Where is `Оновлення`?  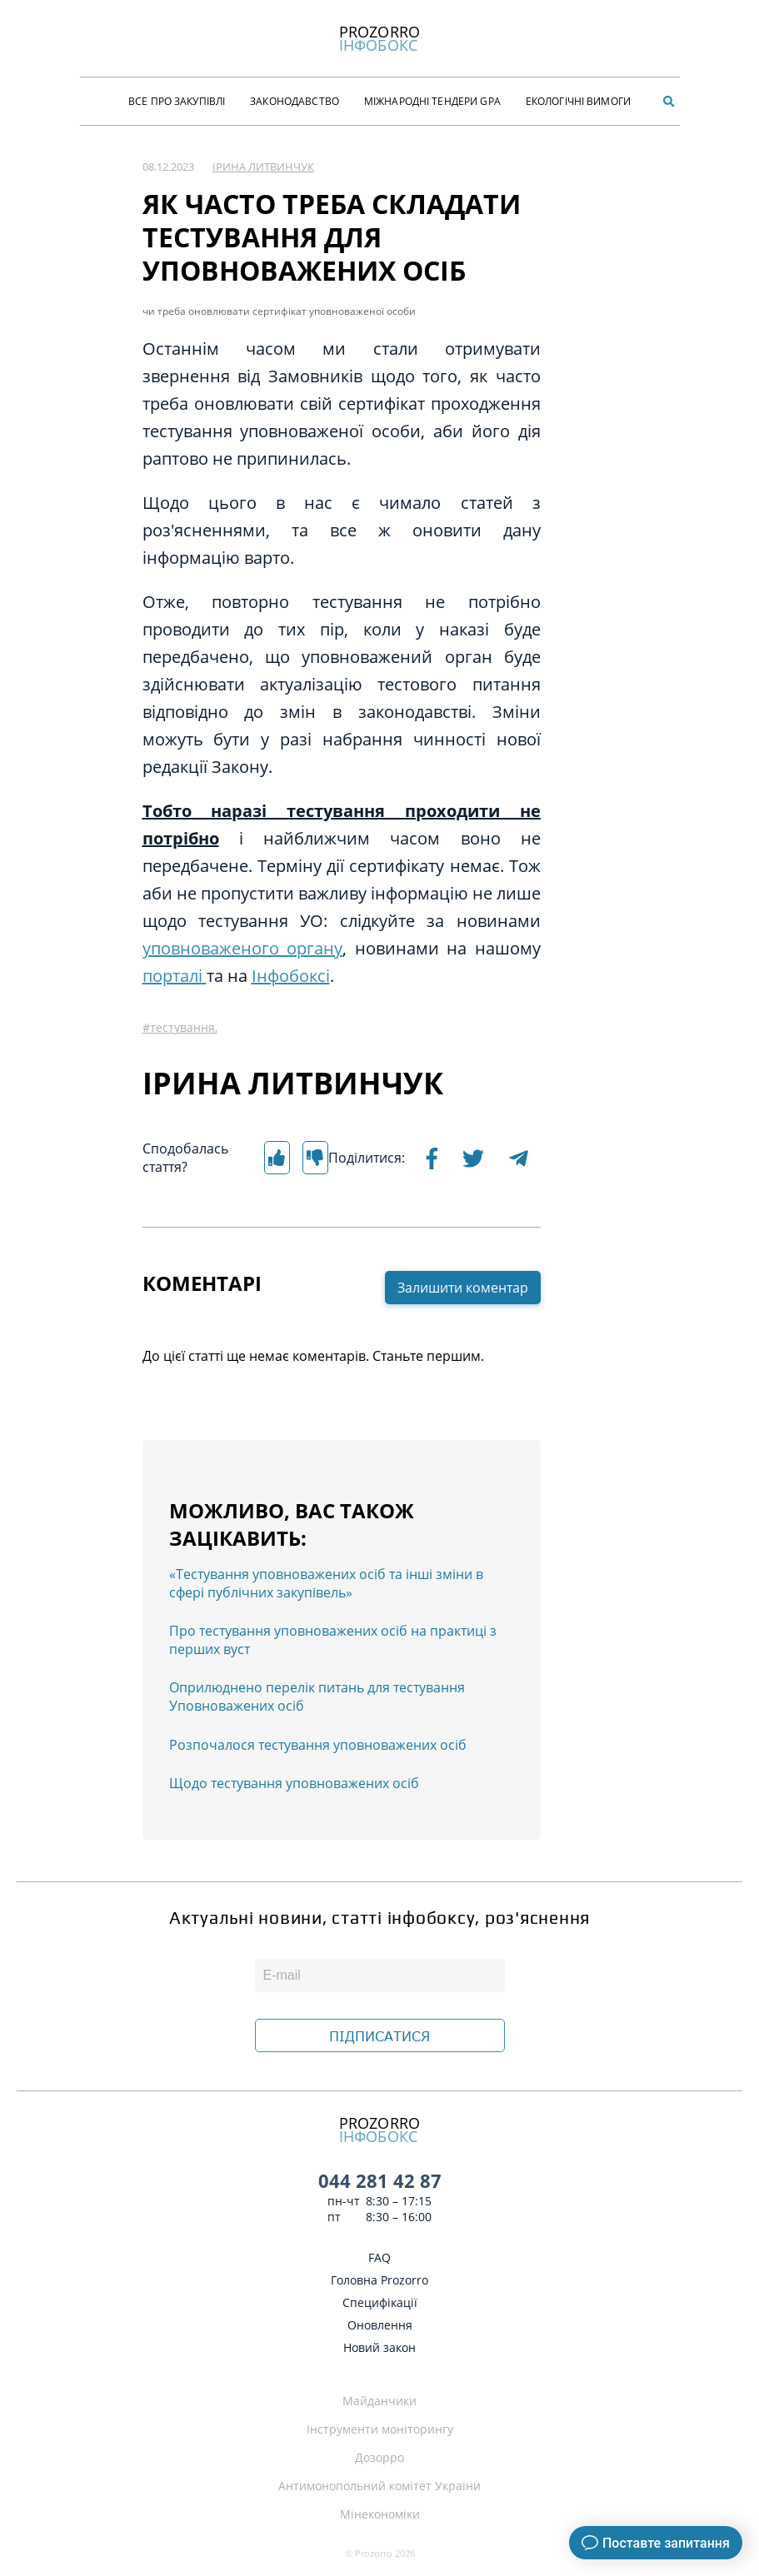
Оновлення is located at coordinates (379, 2325).